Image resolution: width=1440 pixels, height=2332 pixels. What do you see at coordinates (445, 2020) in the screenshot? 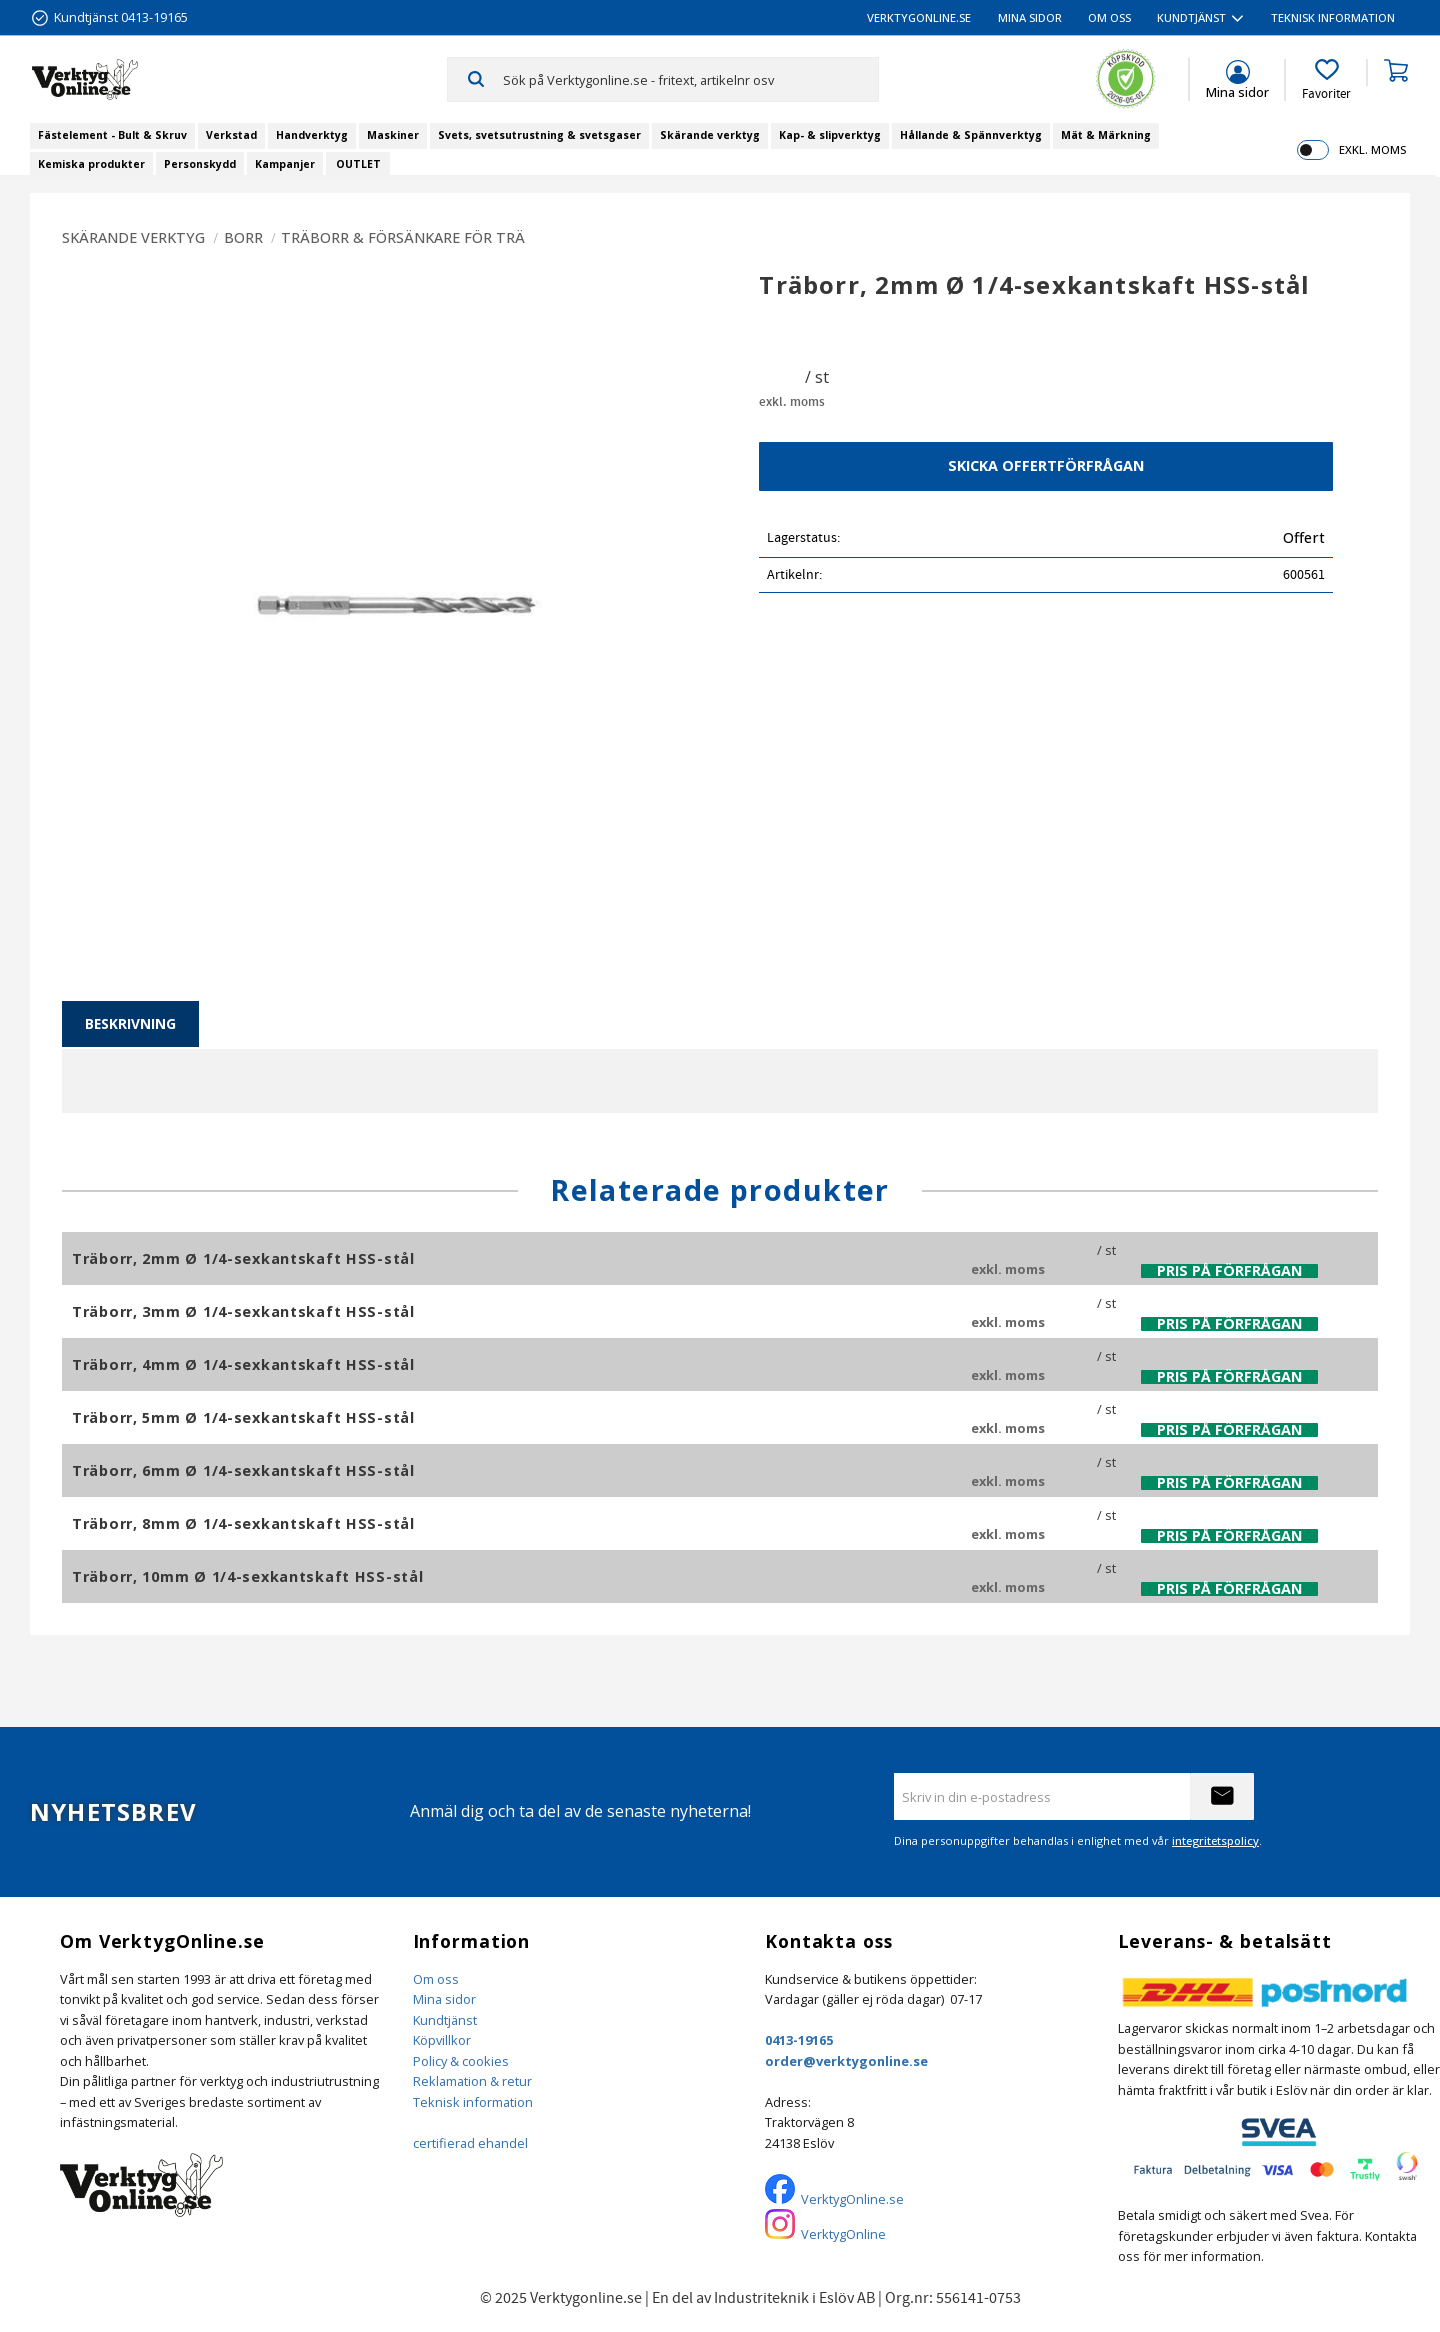
I see `Kundtjänst` at bounding box center [445, 2020].